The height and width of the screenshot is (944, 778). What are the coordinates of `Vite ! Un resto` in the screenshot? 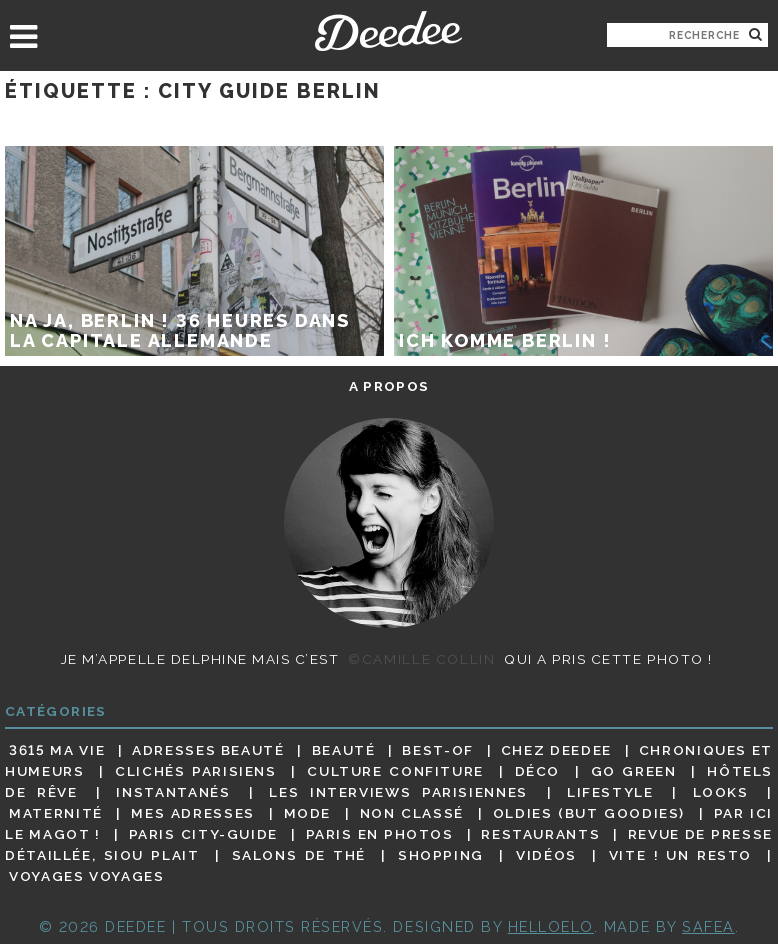 It's located at (680, 855).